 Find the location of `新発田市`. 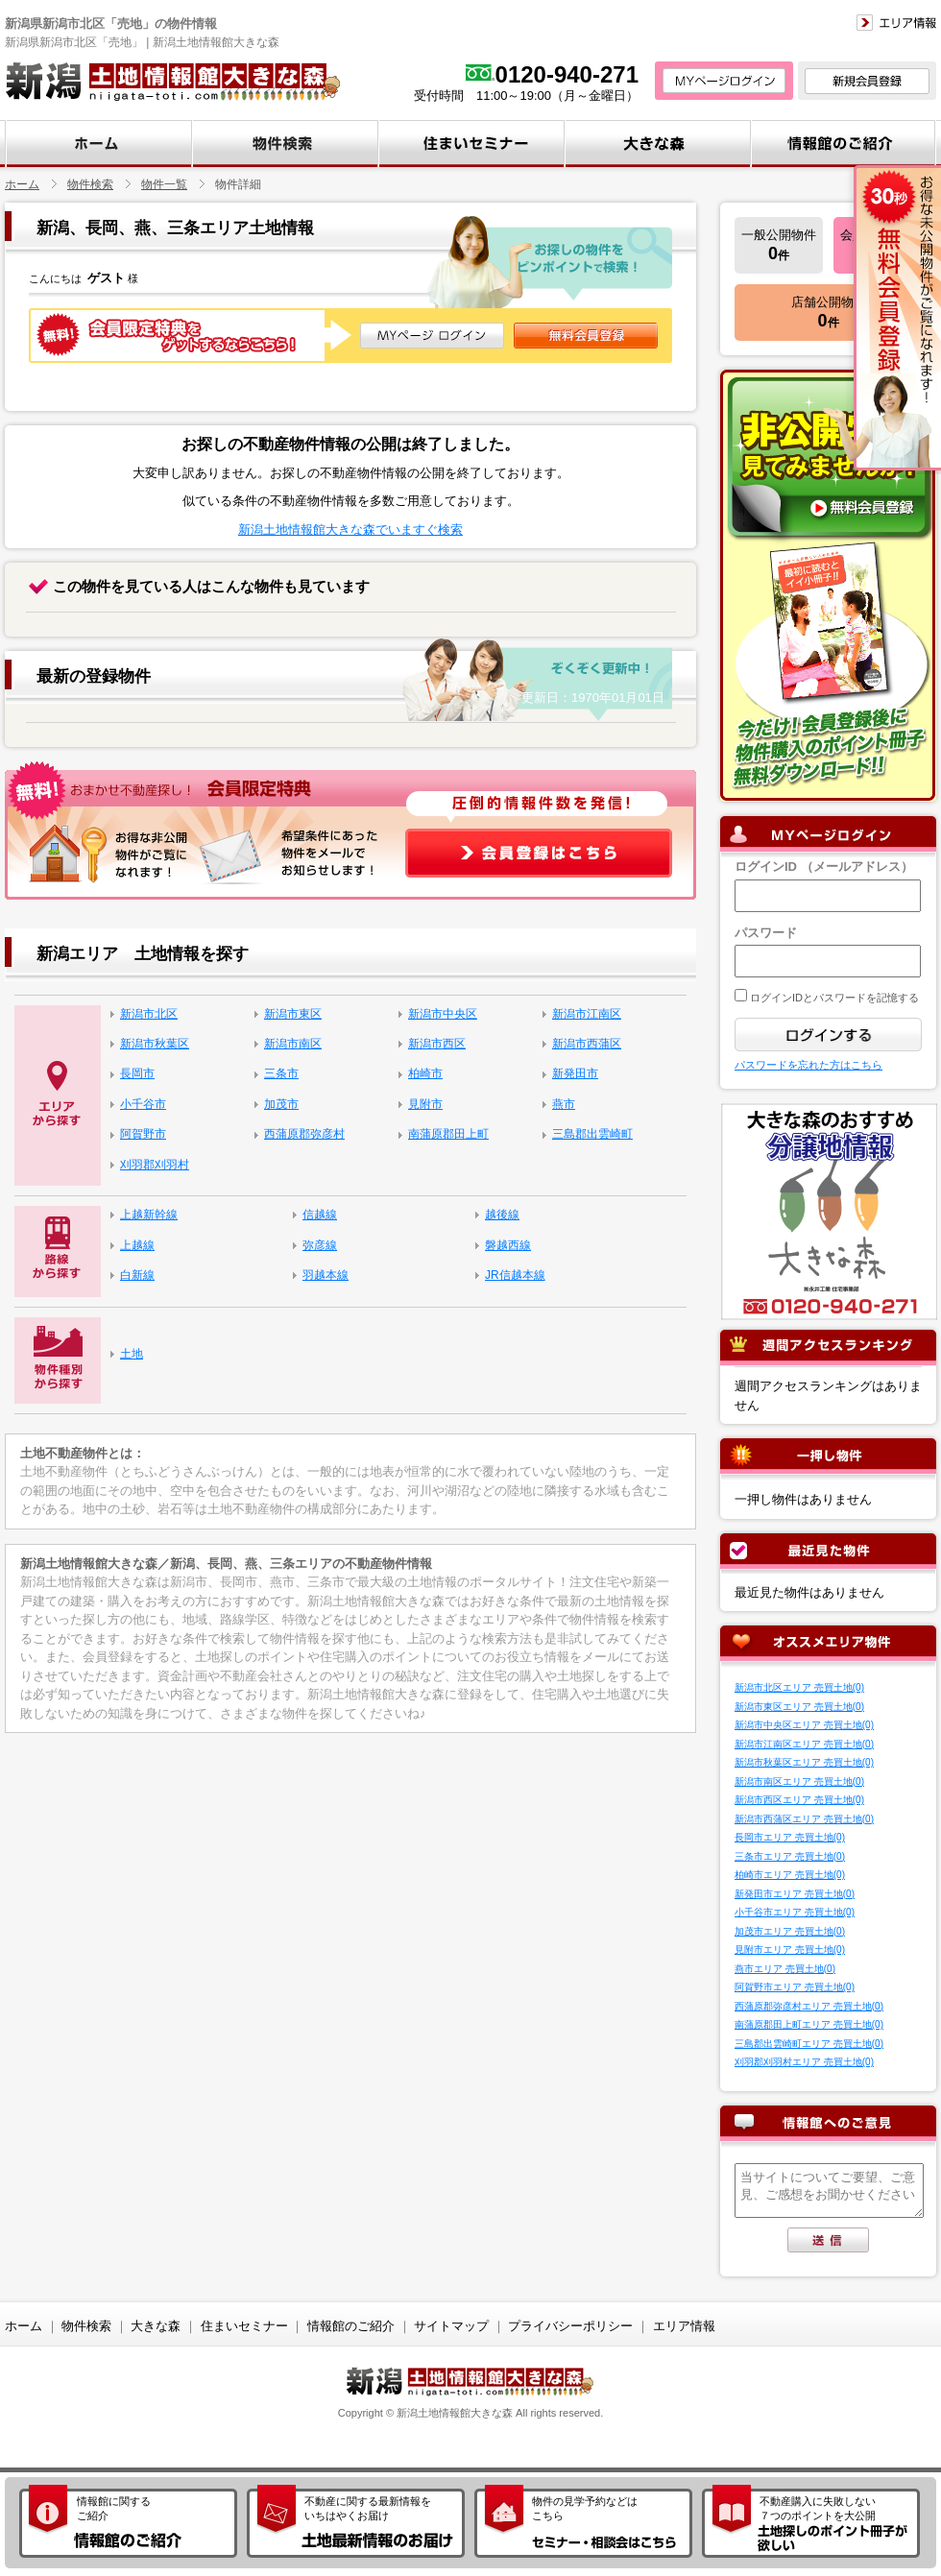

新発田市 is located at coordinates (575, 1073).